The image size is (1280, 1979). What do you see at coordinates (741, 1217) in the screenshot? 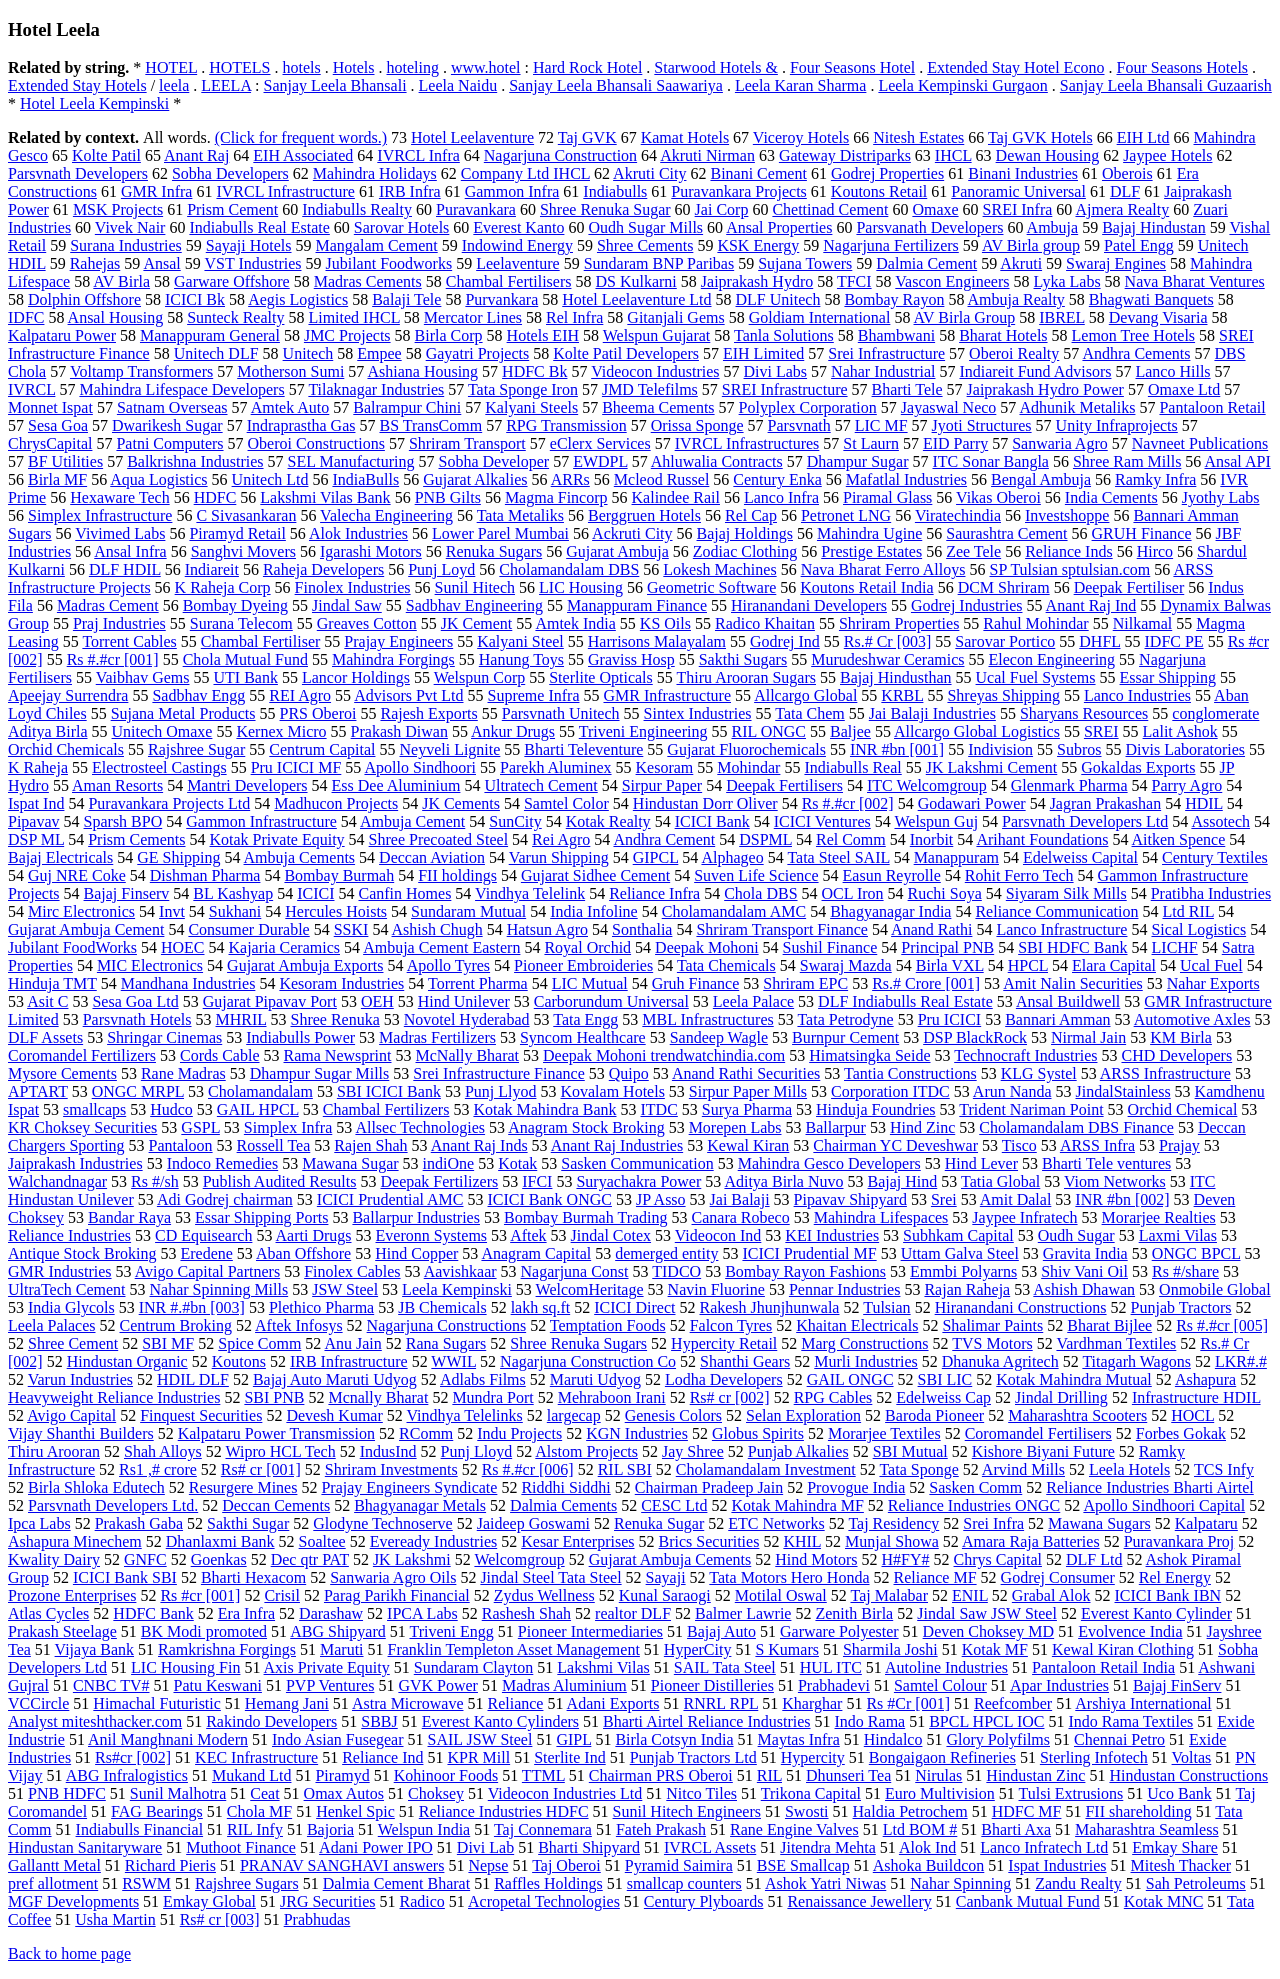
I see `Canara Robeco` at bounding box center [741, 1217].